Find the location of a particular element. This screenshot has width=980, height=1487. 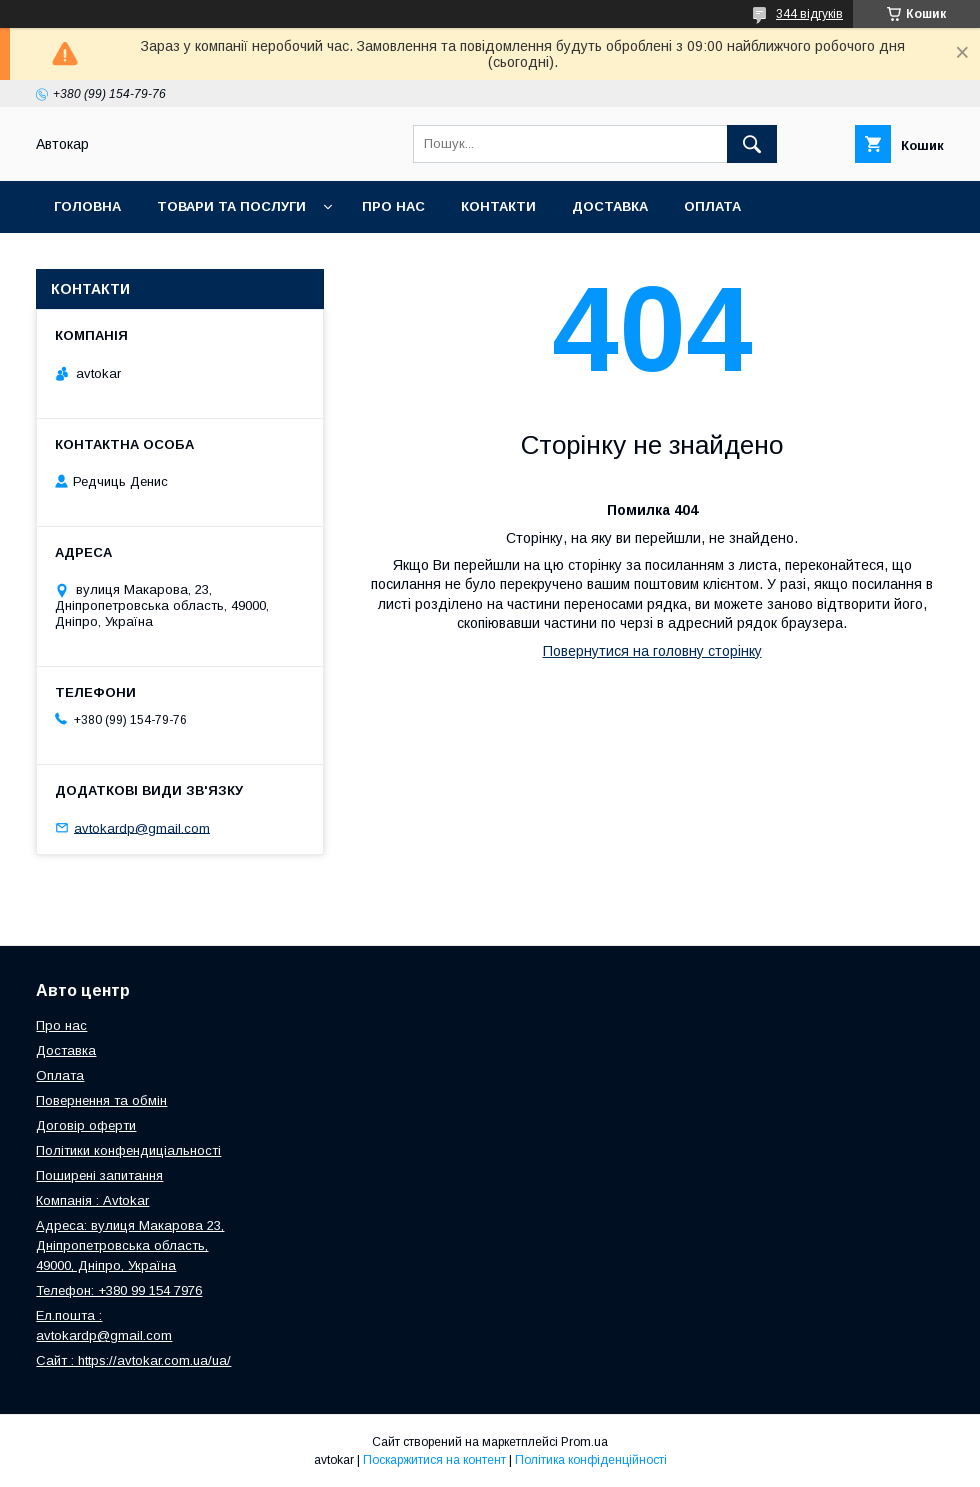

Prom.ua is located at coordinates (584, 1442).